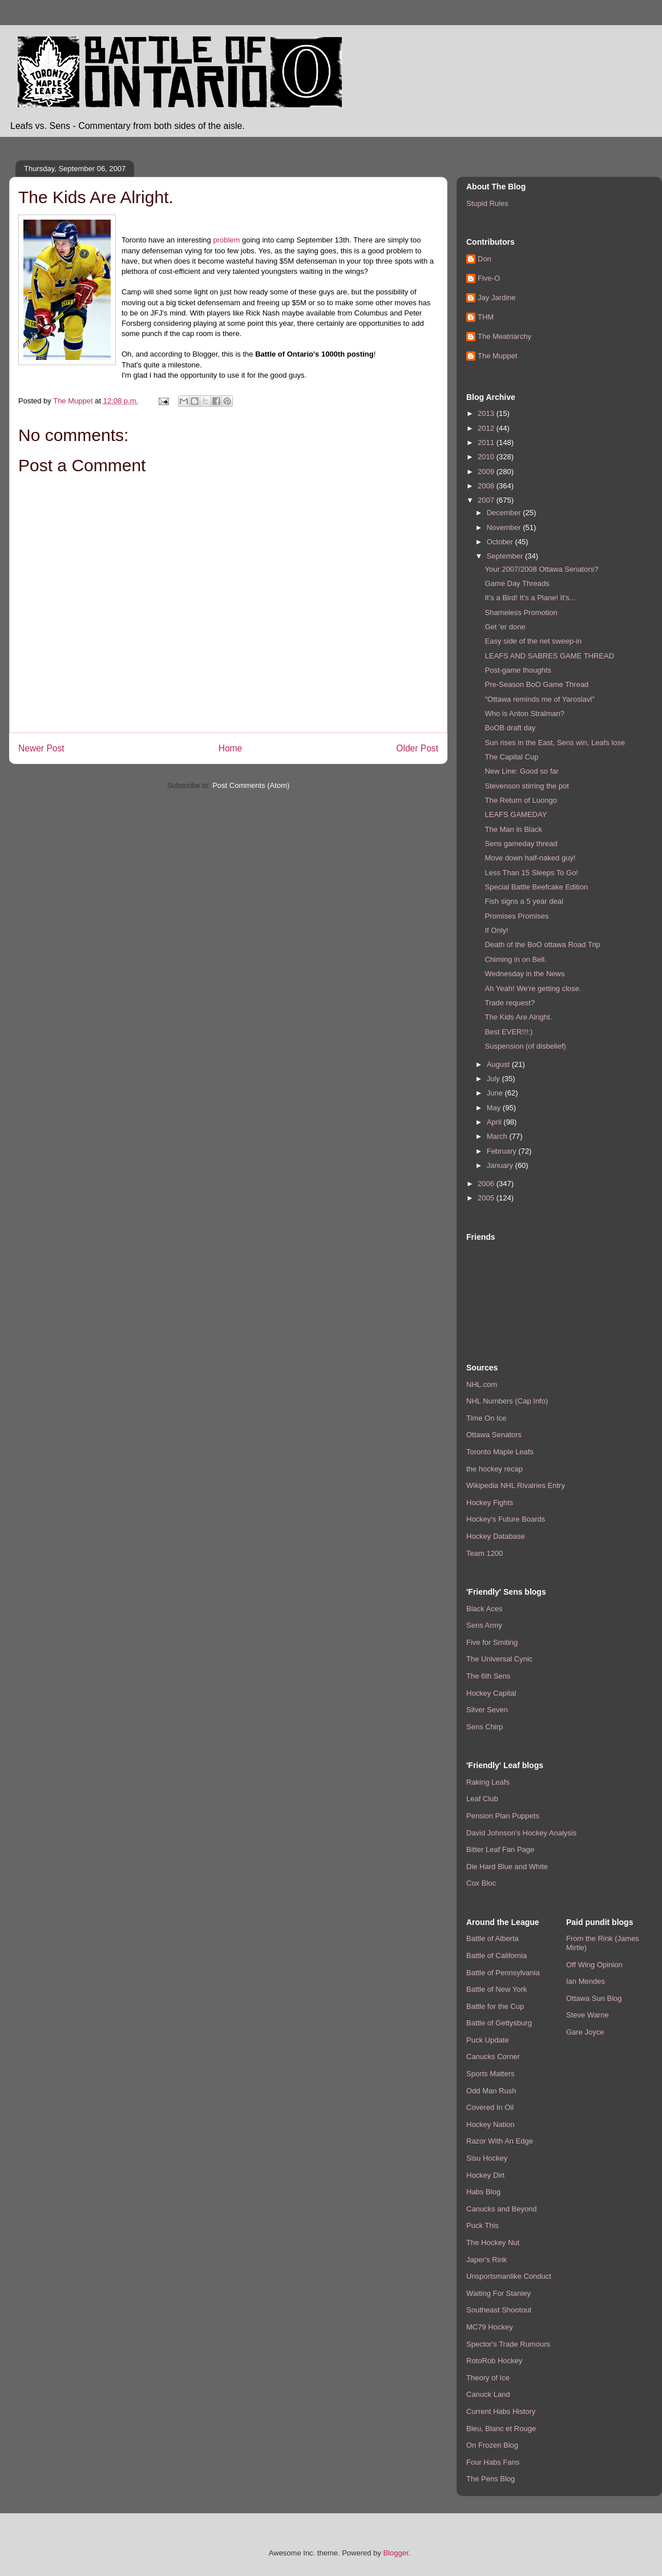 The height and width of the screenshot is (2576, 662). I want to click on Four Habs Fans, so click(492, 2462).